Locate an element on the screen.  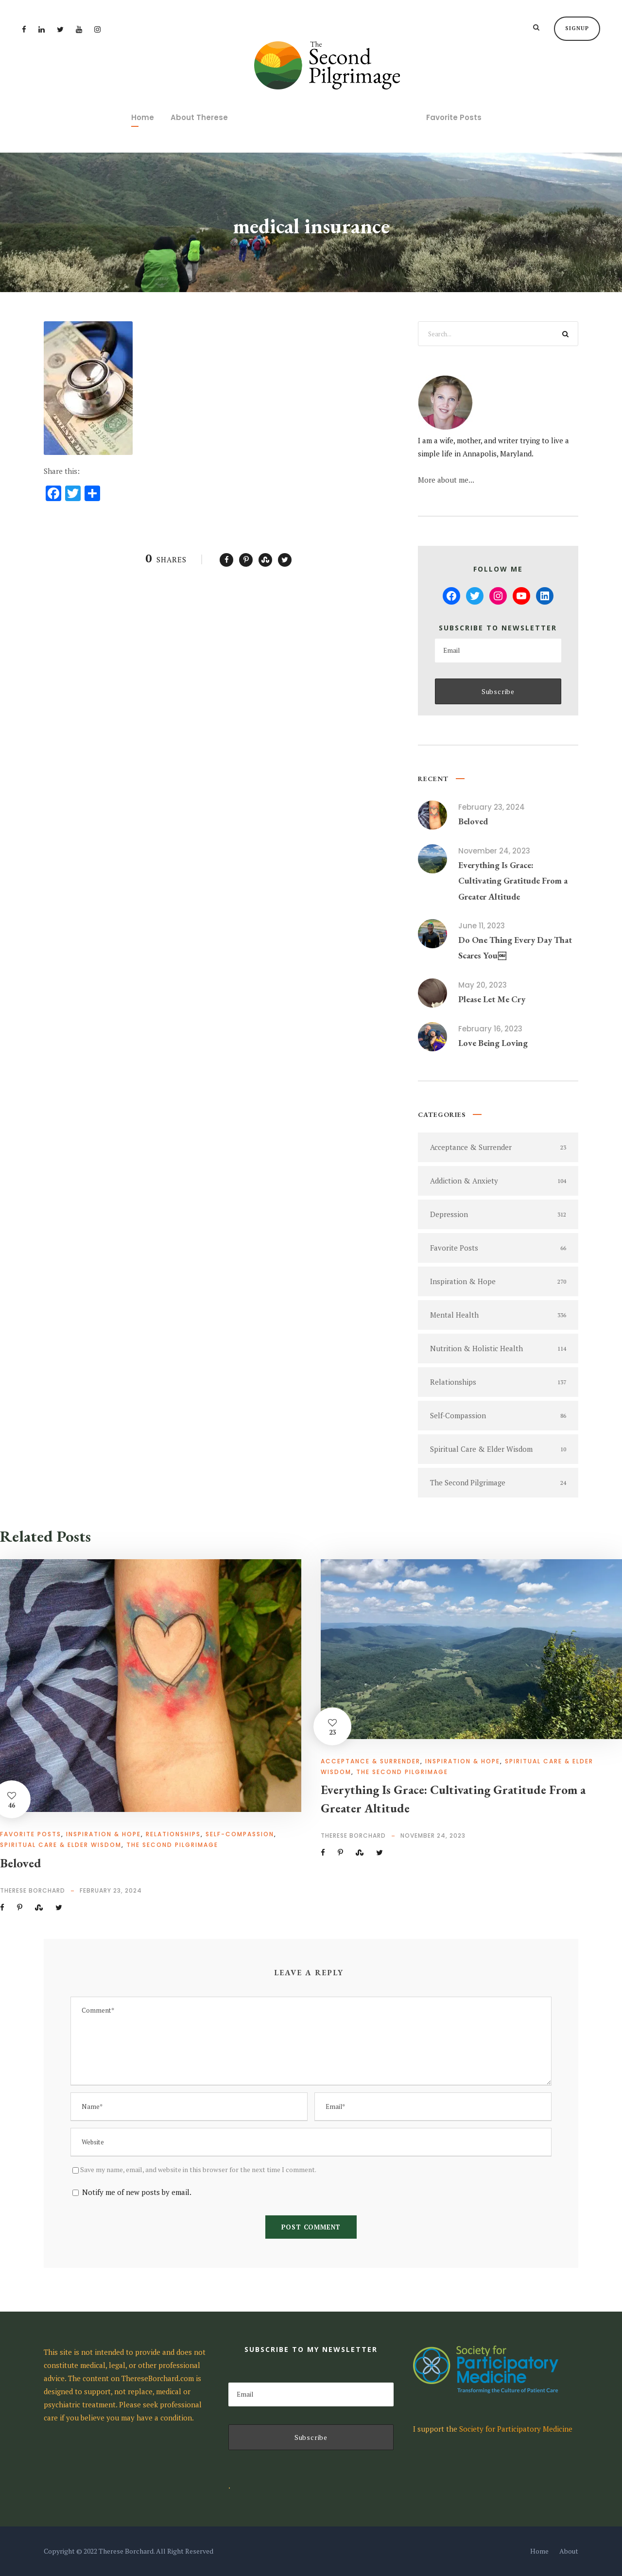
Self-Compassion is located at coordinates (240, 1834).